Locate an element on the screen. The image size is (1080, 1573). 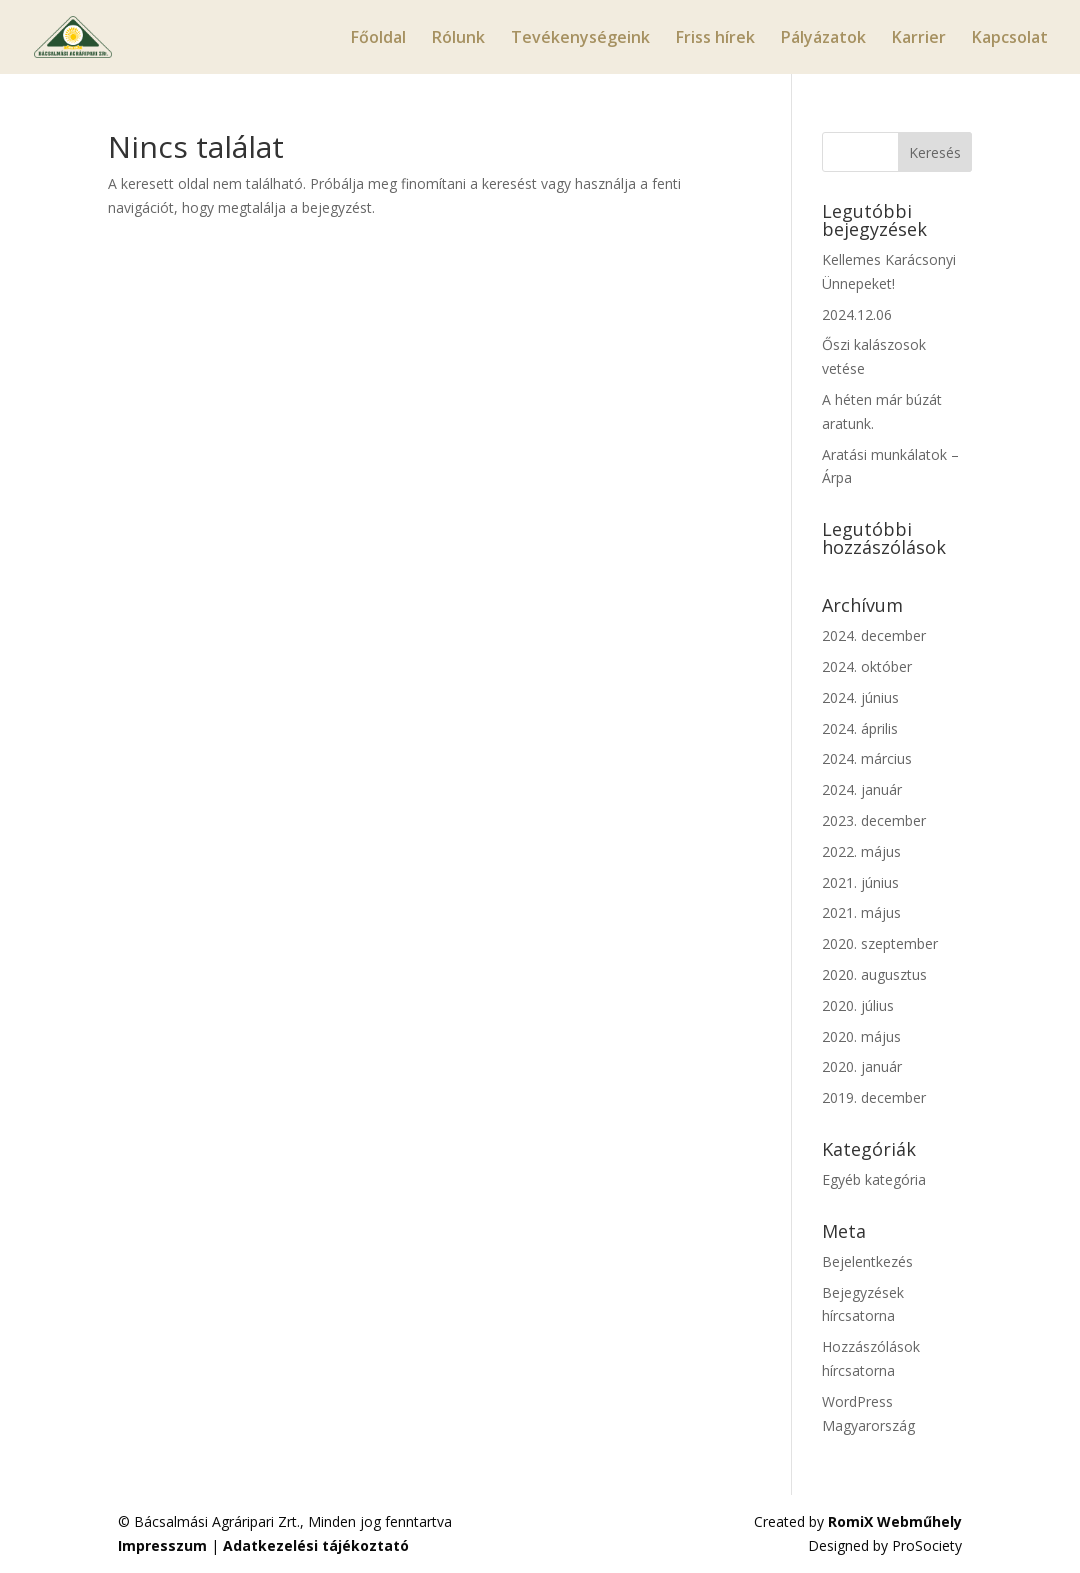
Impresszum is located at coordinates (162, 1545).